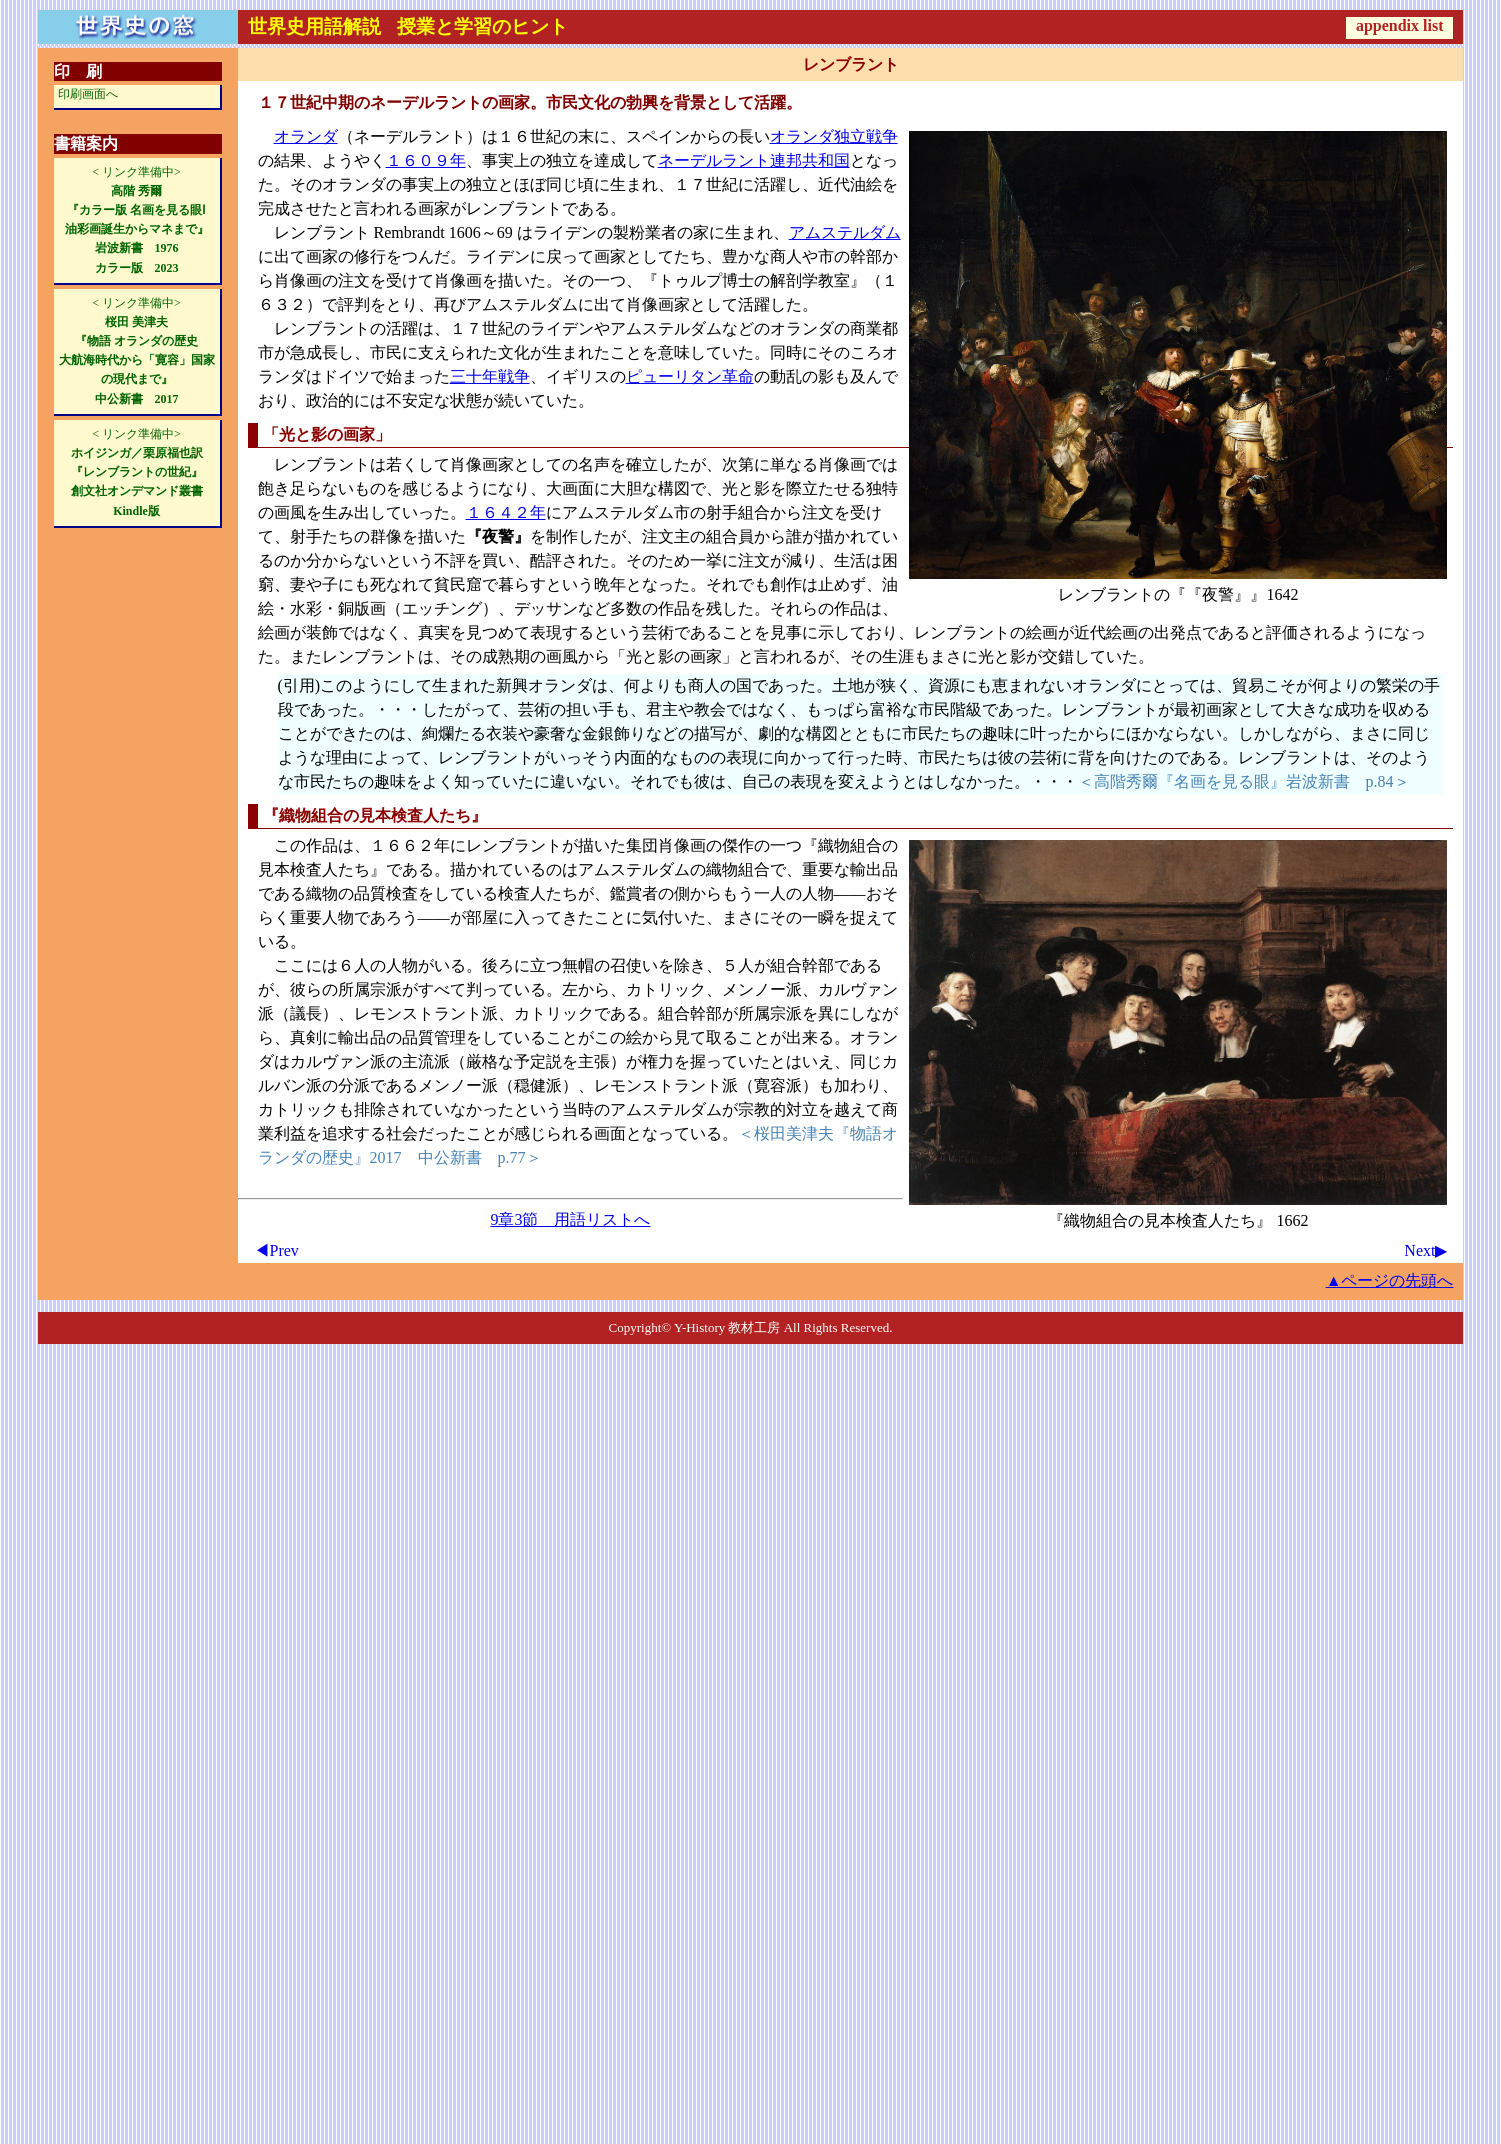  What do you see at coordinates (1218, 594) in the screenshot?
I see `『夜警』` at bounding box center [1218, 594].